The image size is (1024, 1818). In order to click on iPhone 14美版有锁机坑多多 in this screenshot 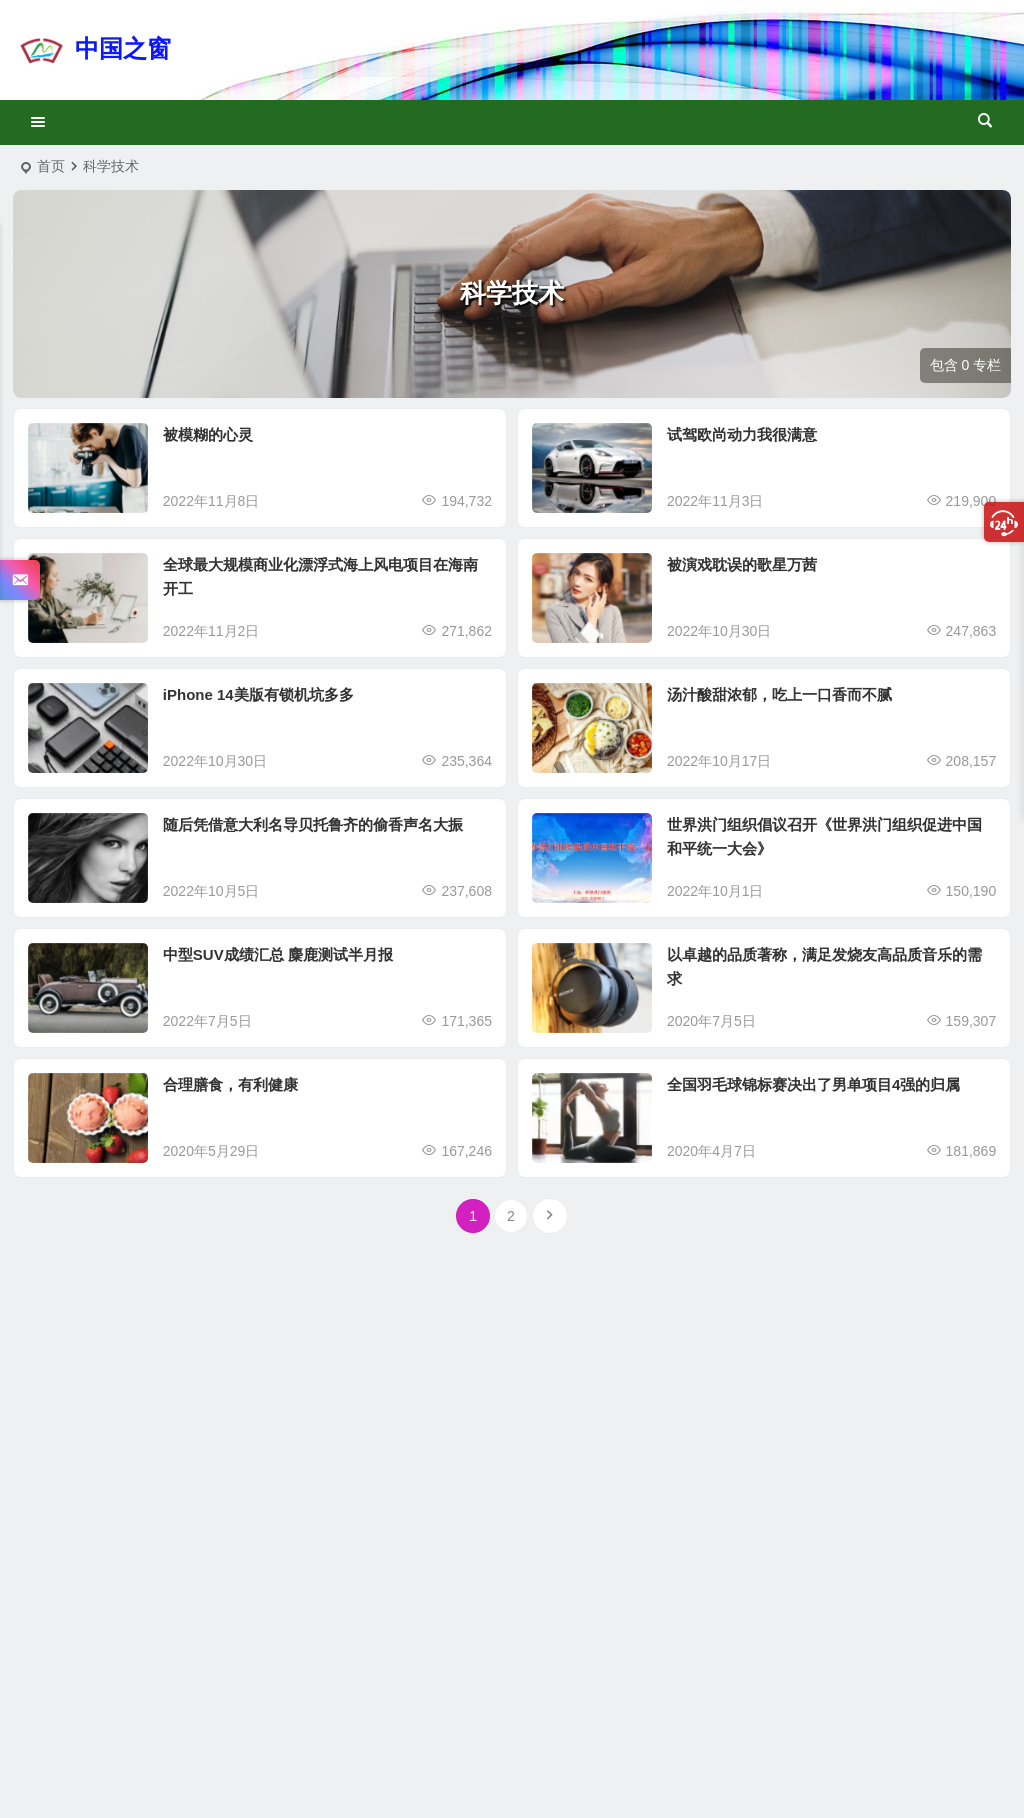, I will do `click(258, 694)`.